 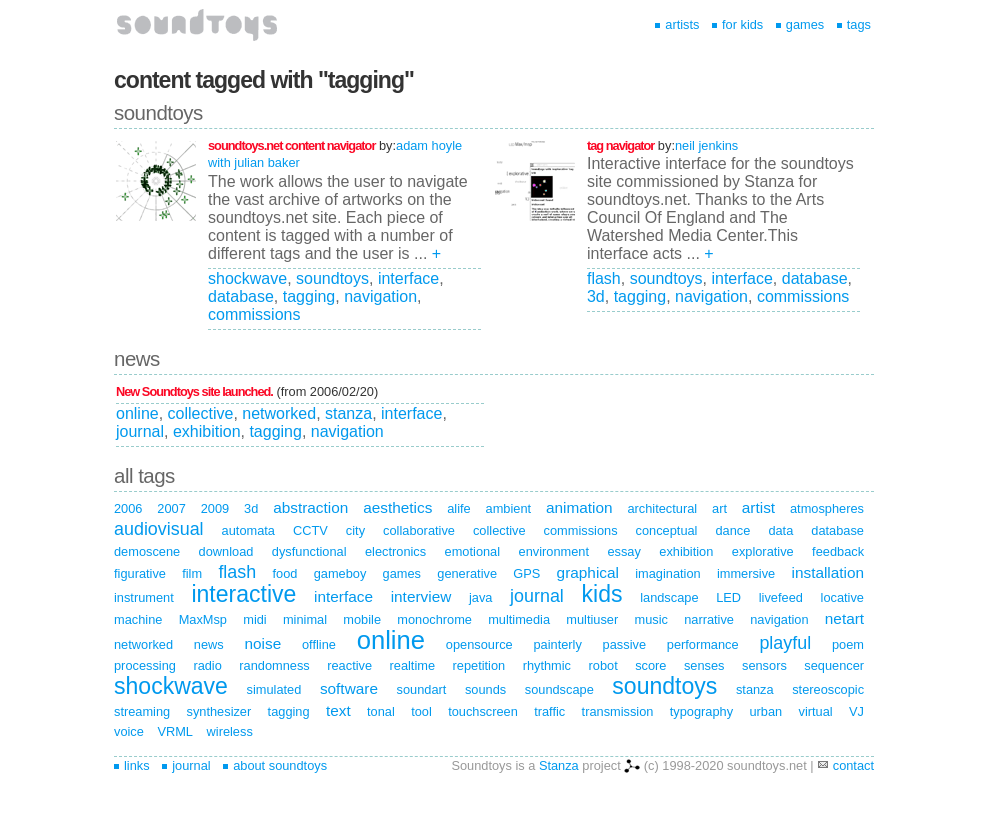 What do you see at coordinates (362, 619) in the screenshot?
I see `mobile` at bounding box center [362, 619].